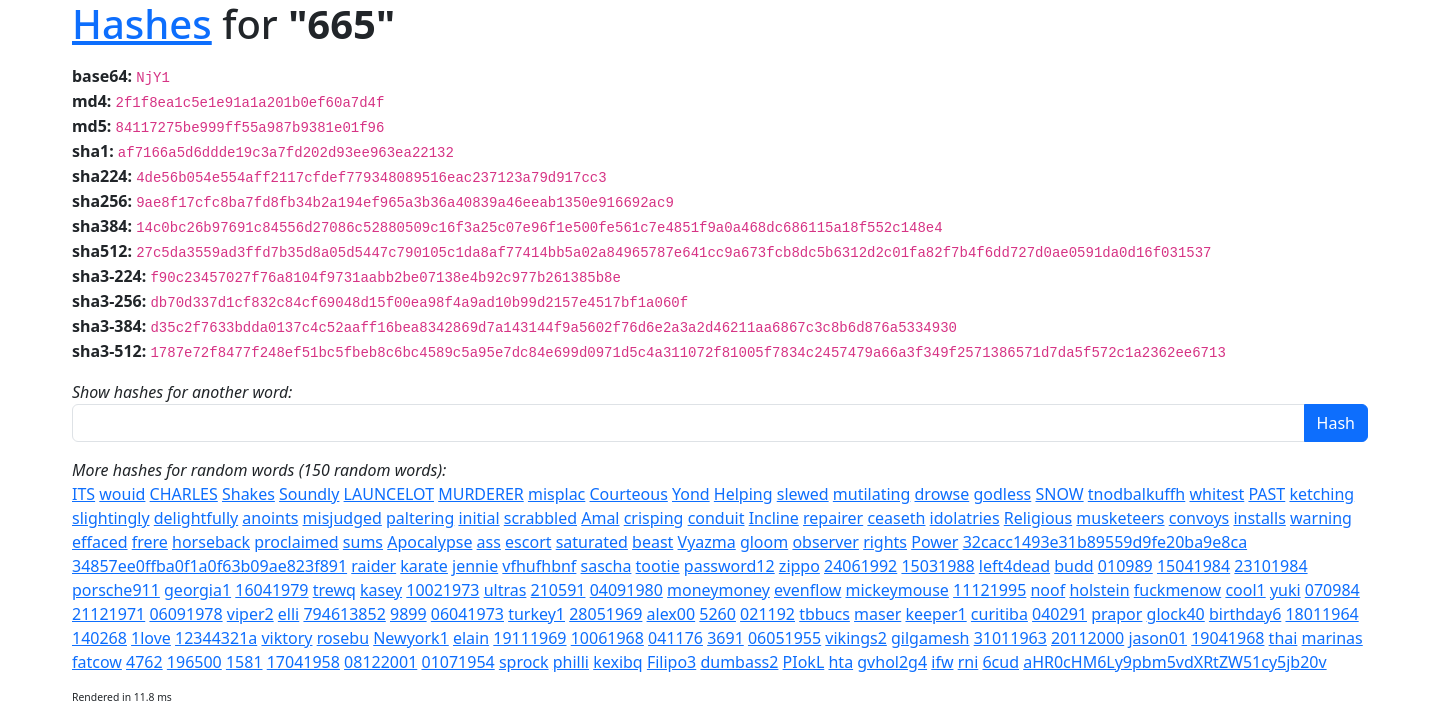 This screenshot has width=1440, height=720. Describe the element at coordinates (381, 590) in the screenshot. I see `kasey` at that location.